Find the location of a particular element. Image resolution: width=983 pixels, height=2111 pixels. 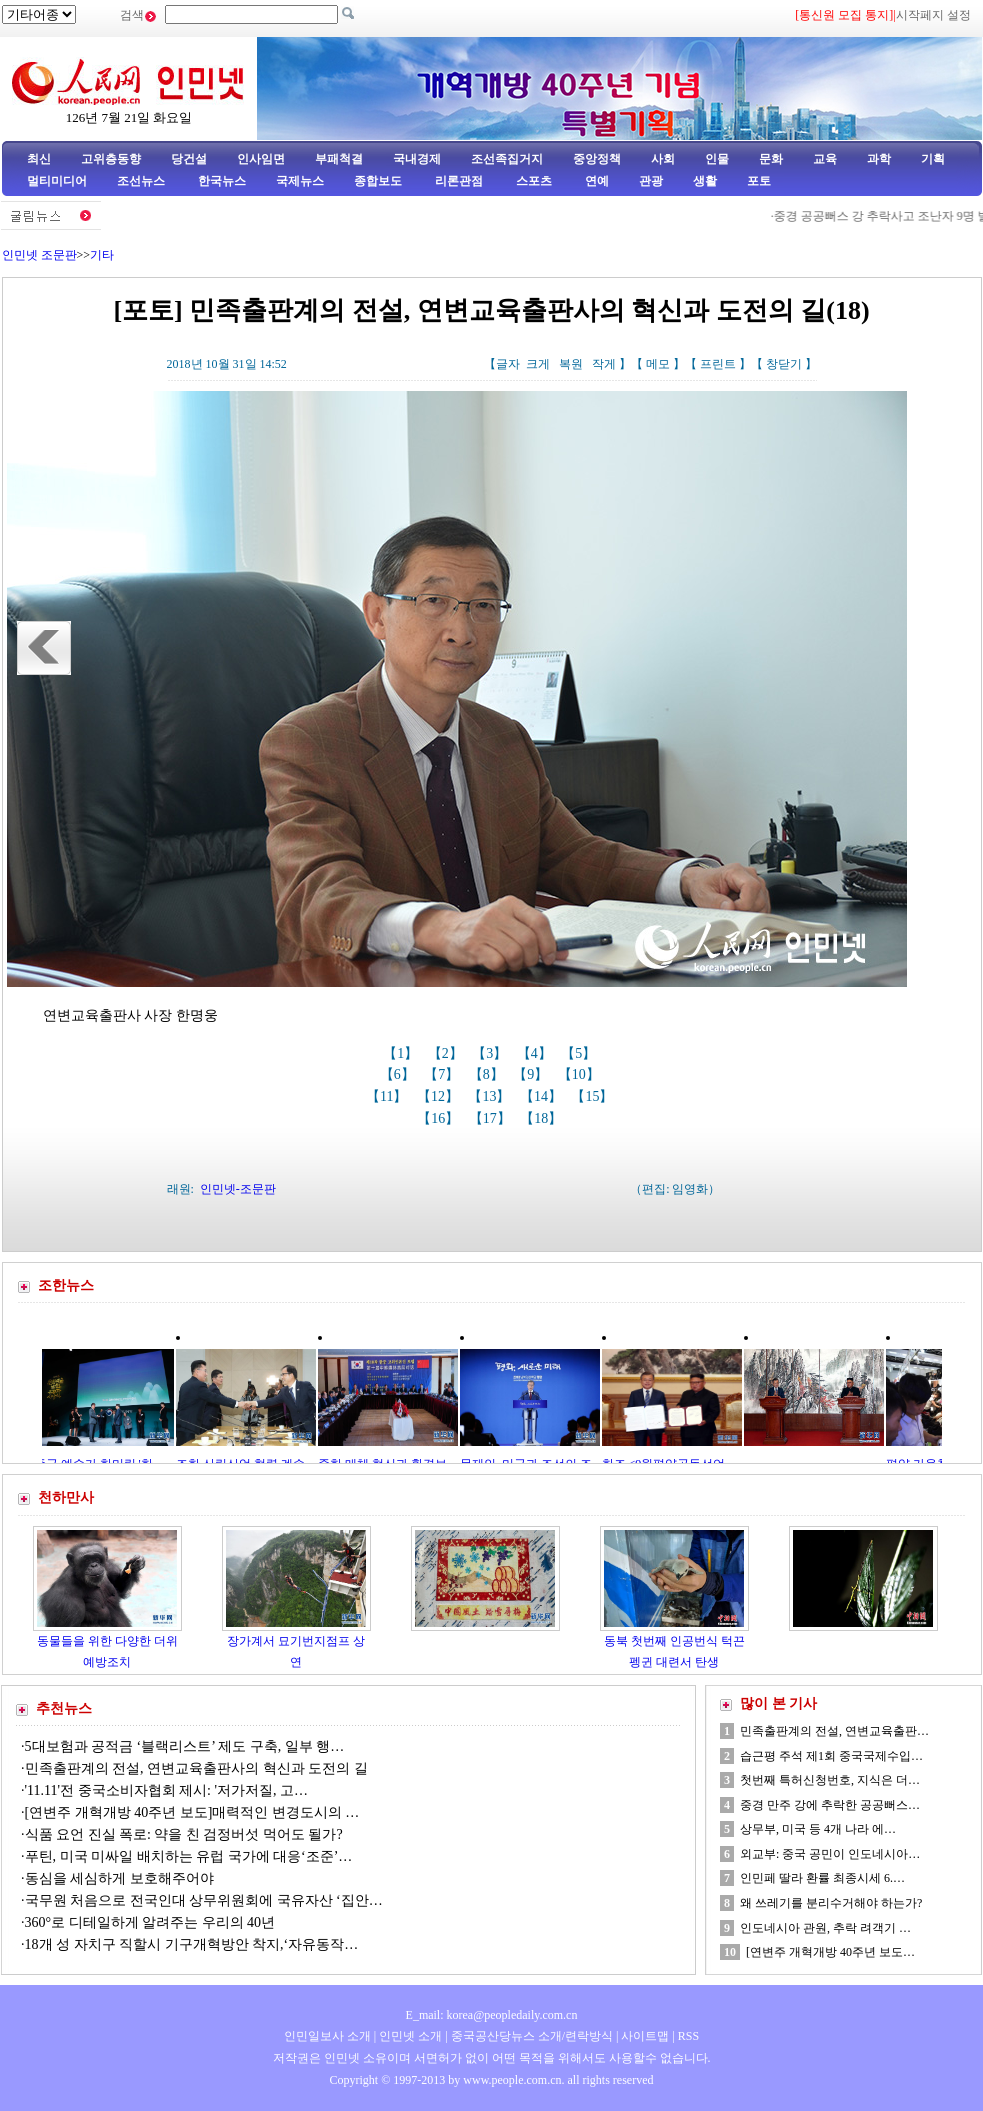

【15】 is located at coordinates (594, 1096).